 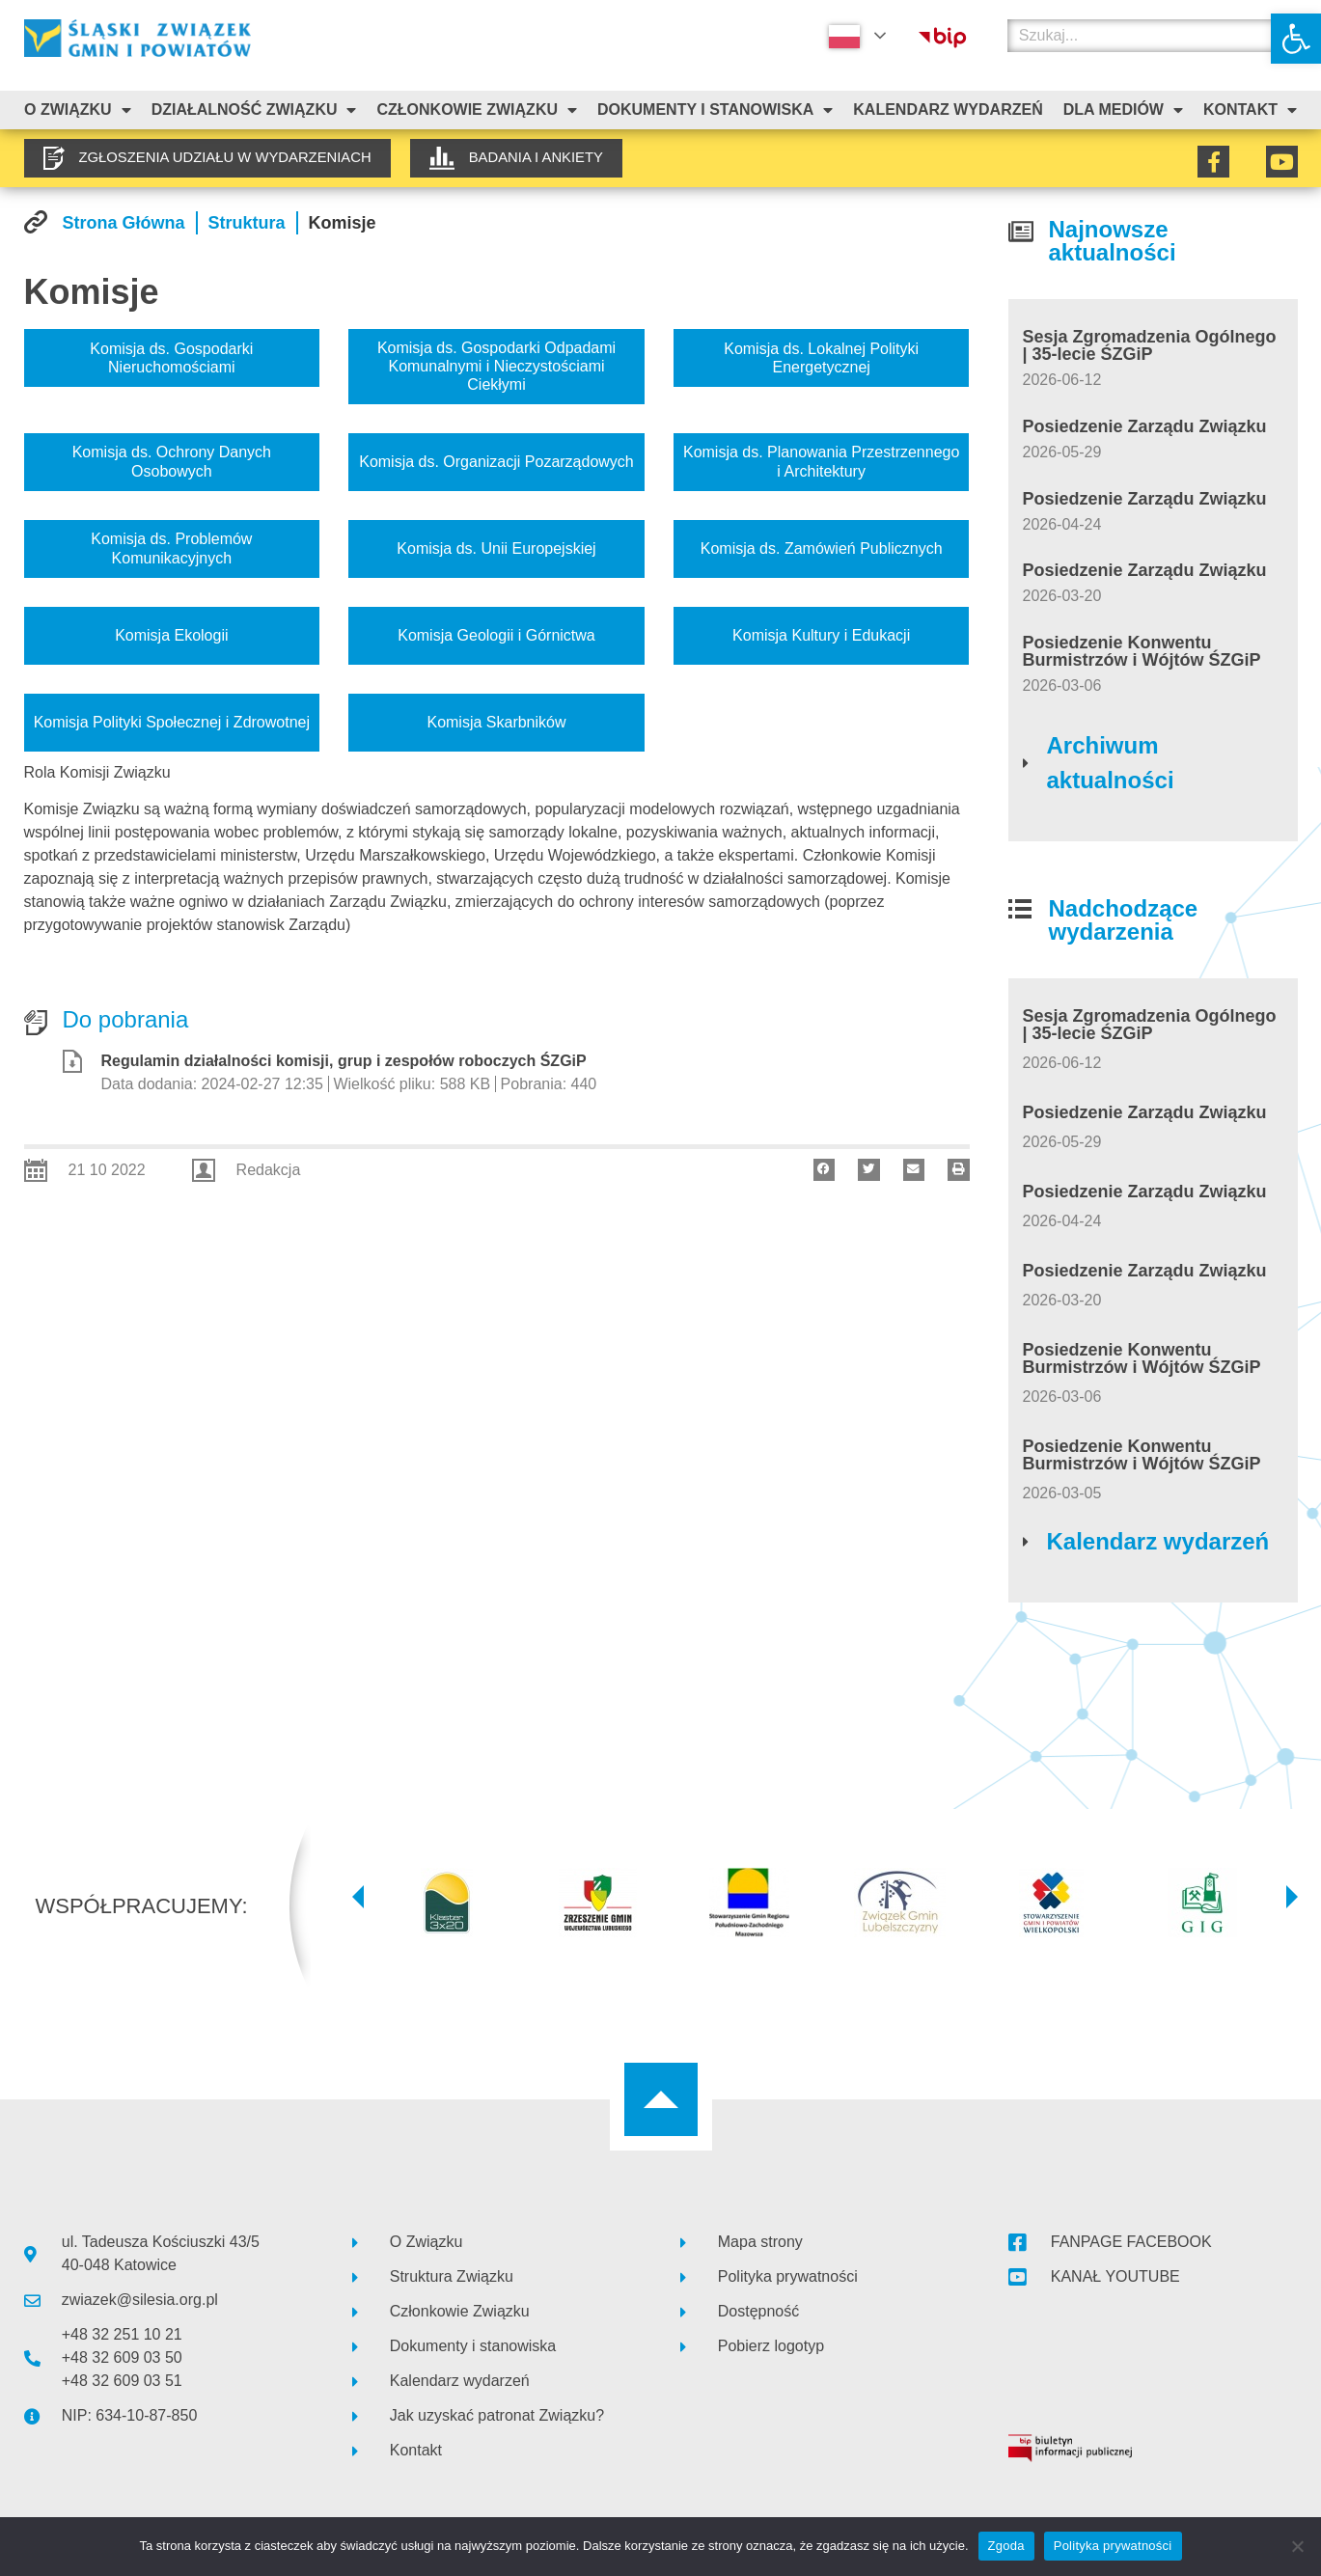 I want to click on [button], so click(x=1296, y=39).